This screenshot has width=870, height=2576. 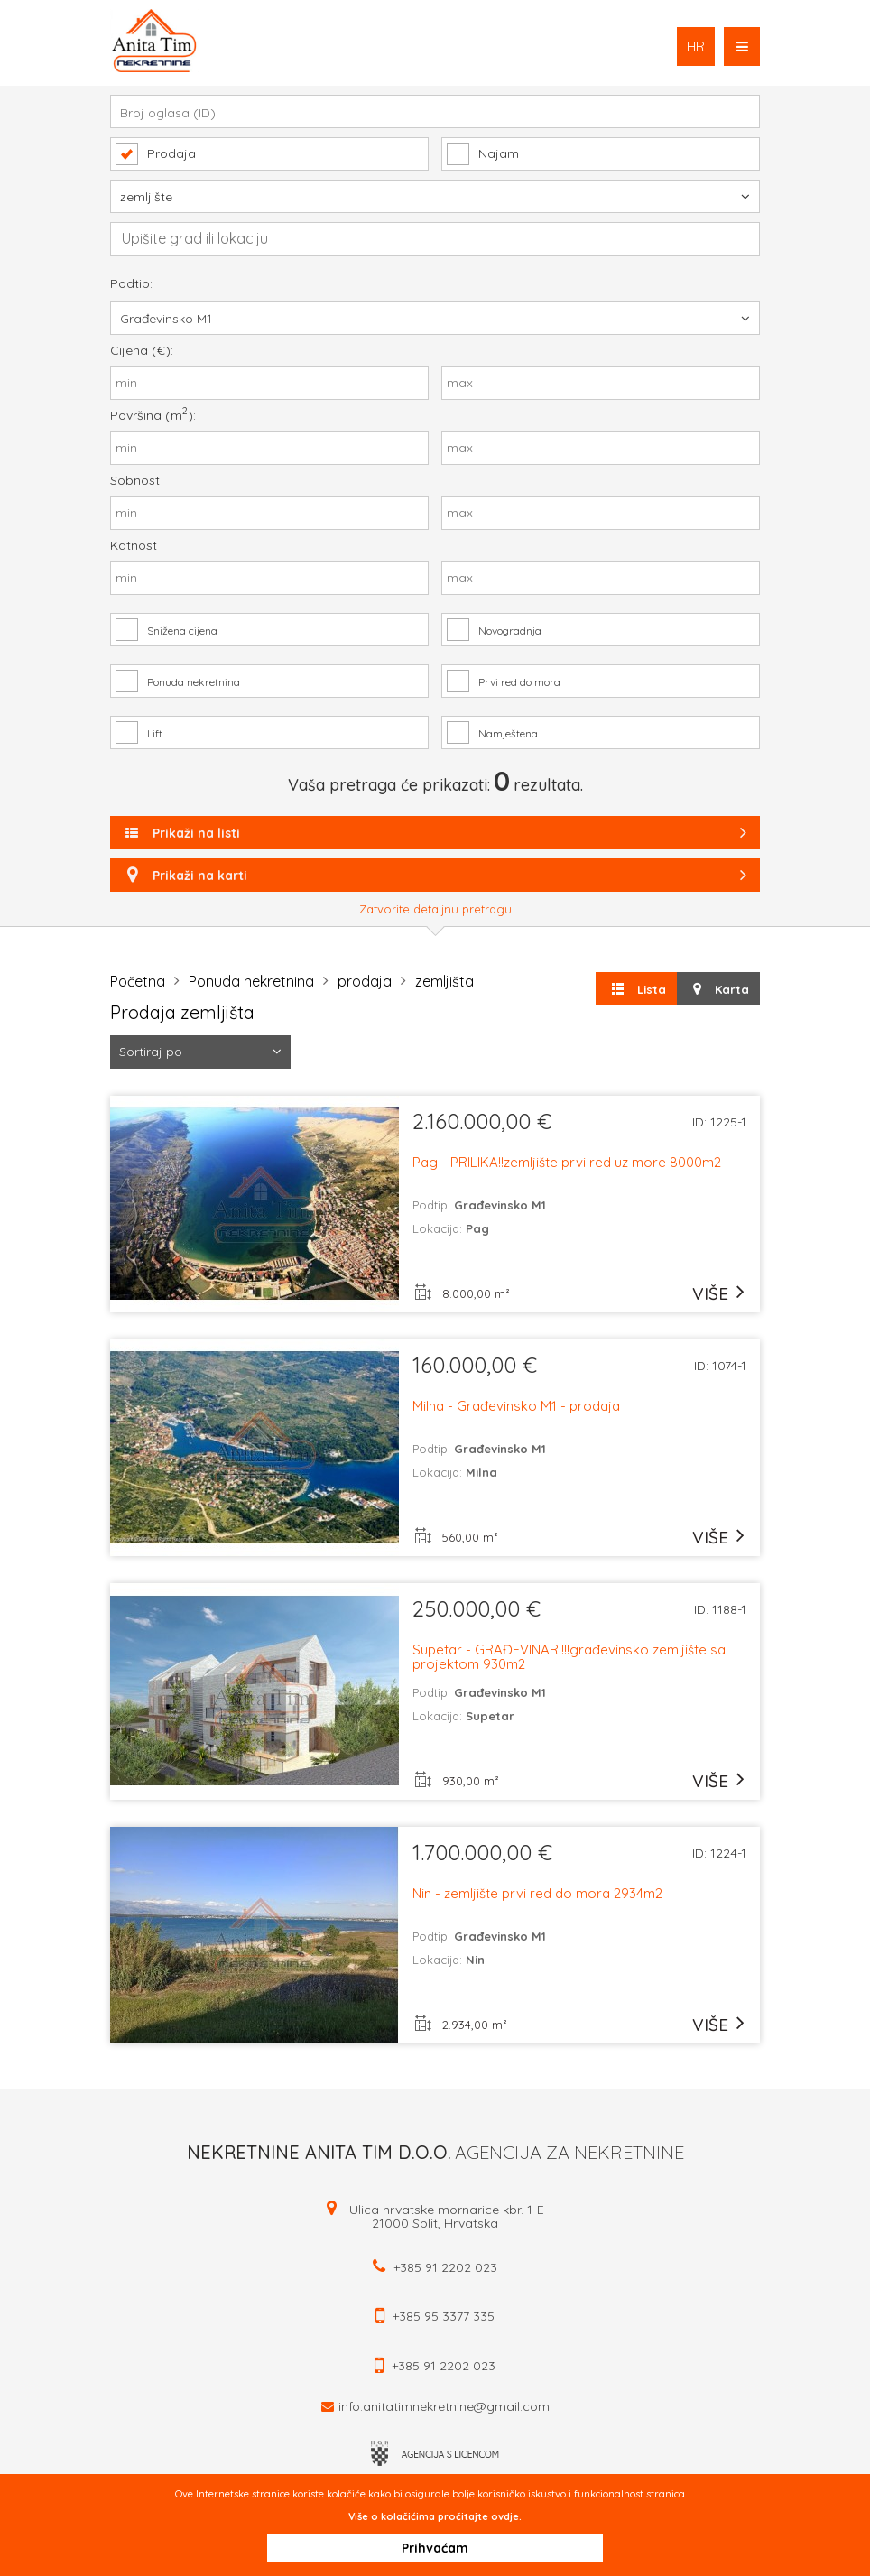 What do you see at coordinates (718, 989) in the screenshot?
I see `Karta` at bounding box center [718, 989].